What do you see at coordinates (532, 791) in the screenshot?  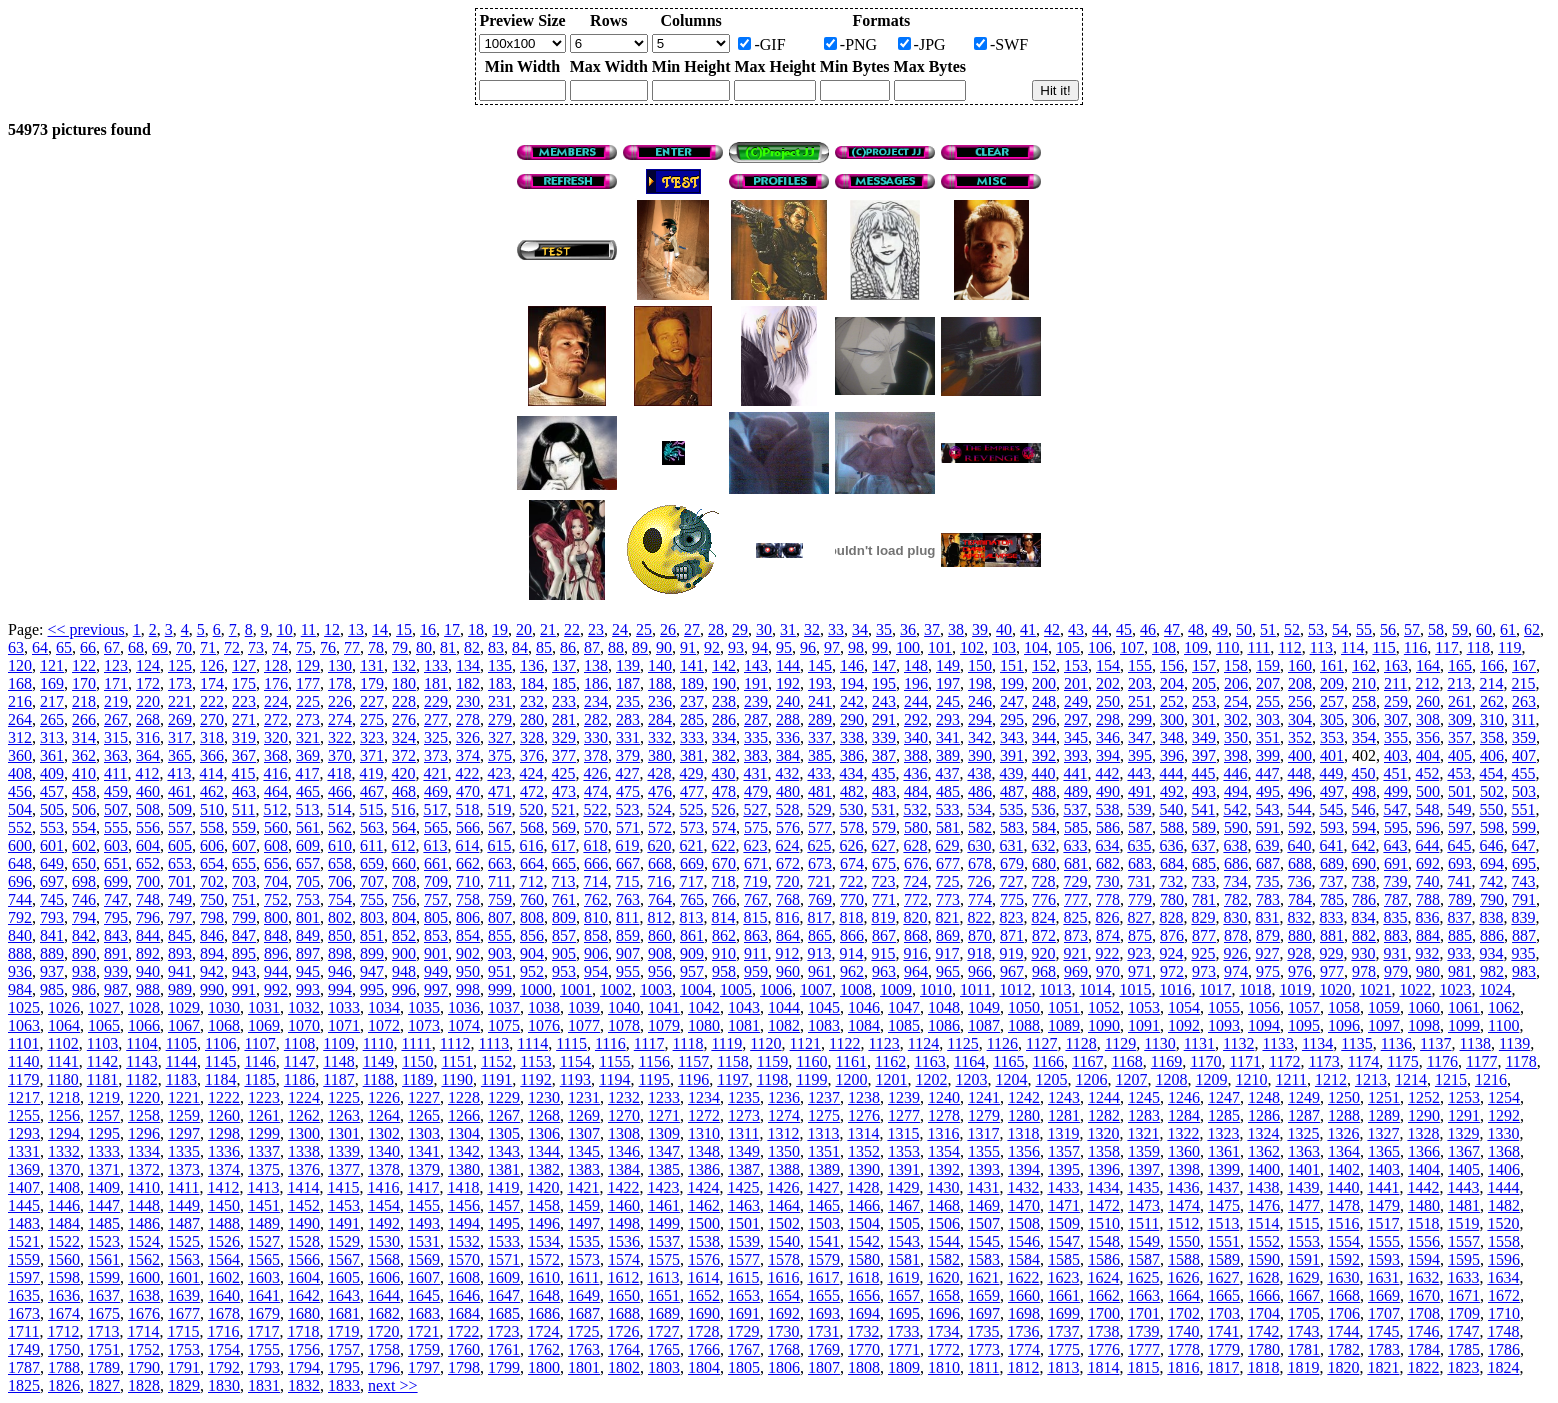 I see `472` at bounding box center [532, 791].